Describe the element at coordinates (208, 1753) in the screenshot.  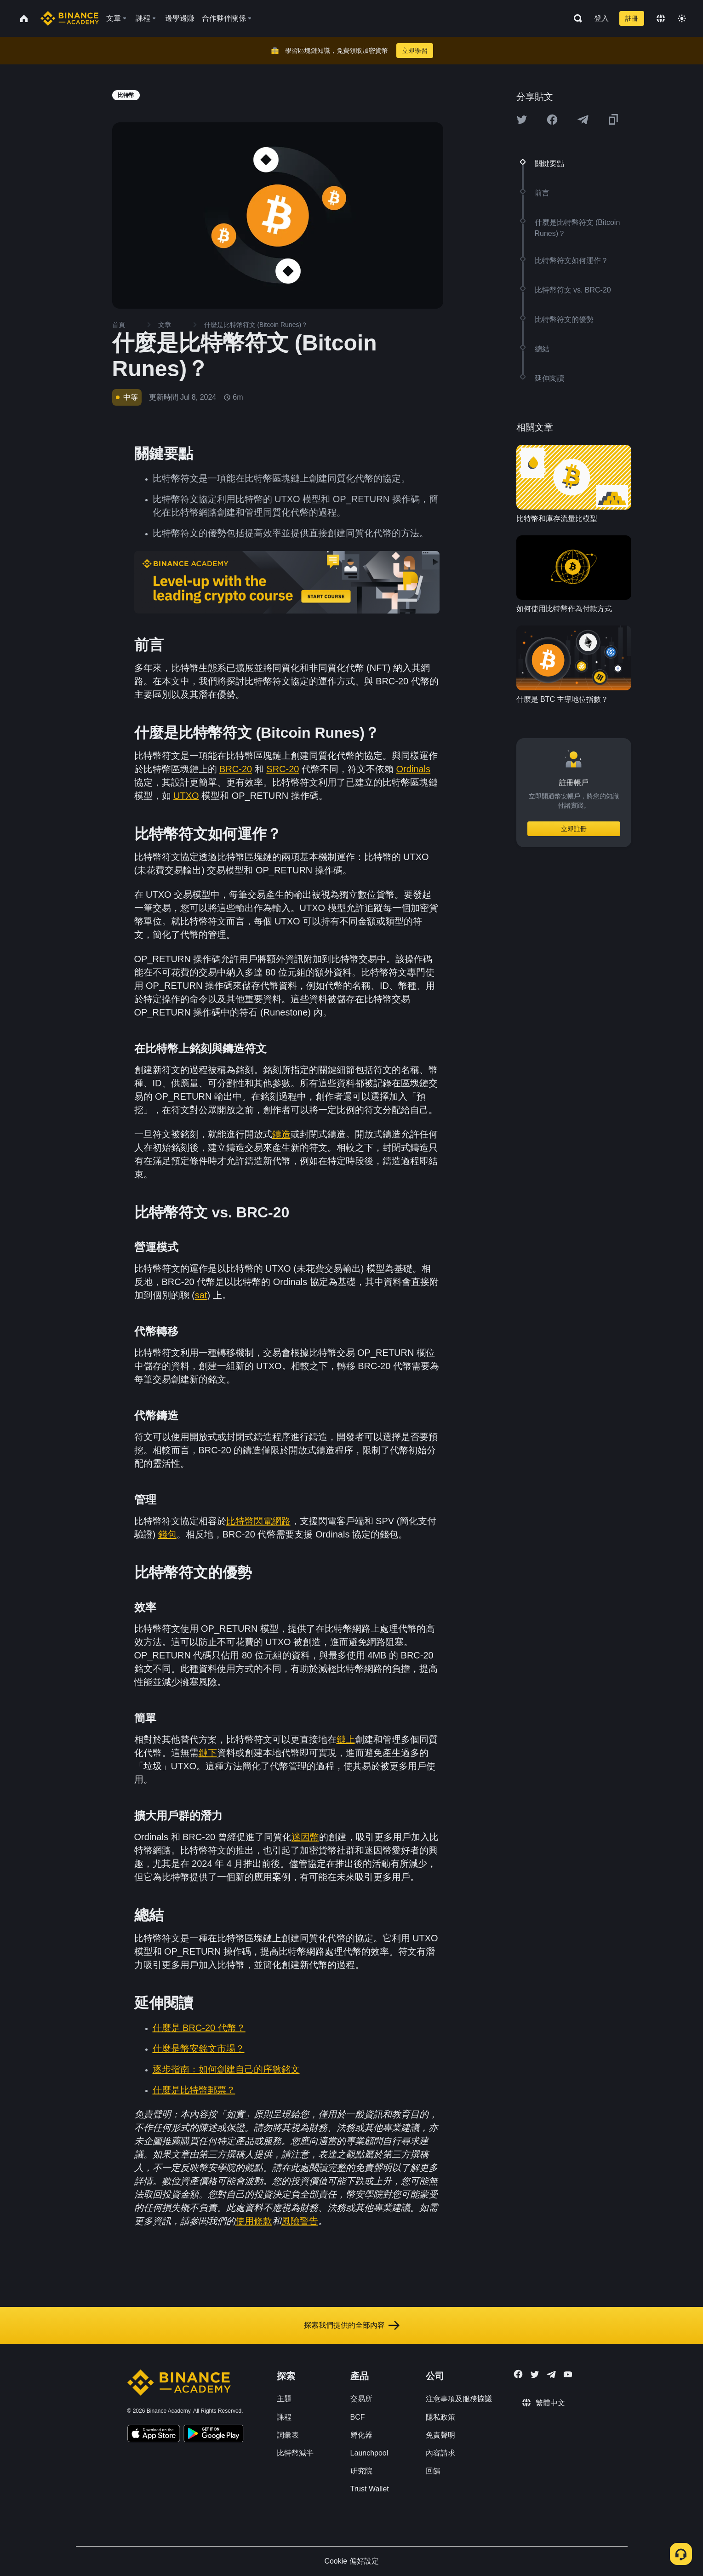
I see `鏈下` at that location.